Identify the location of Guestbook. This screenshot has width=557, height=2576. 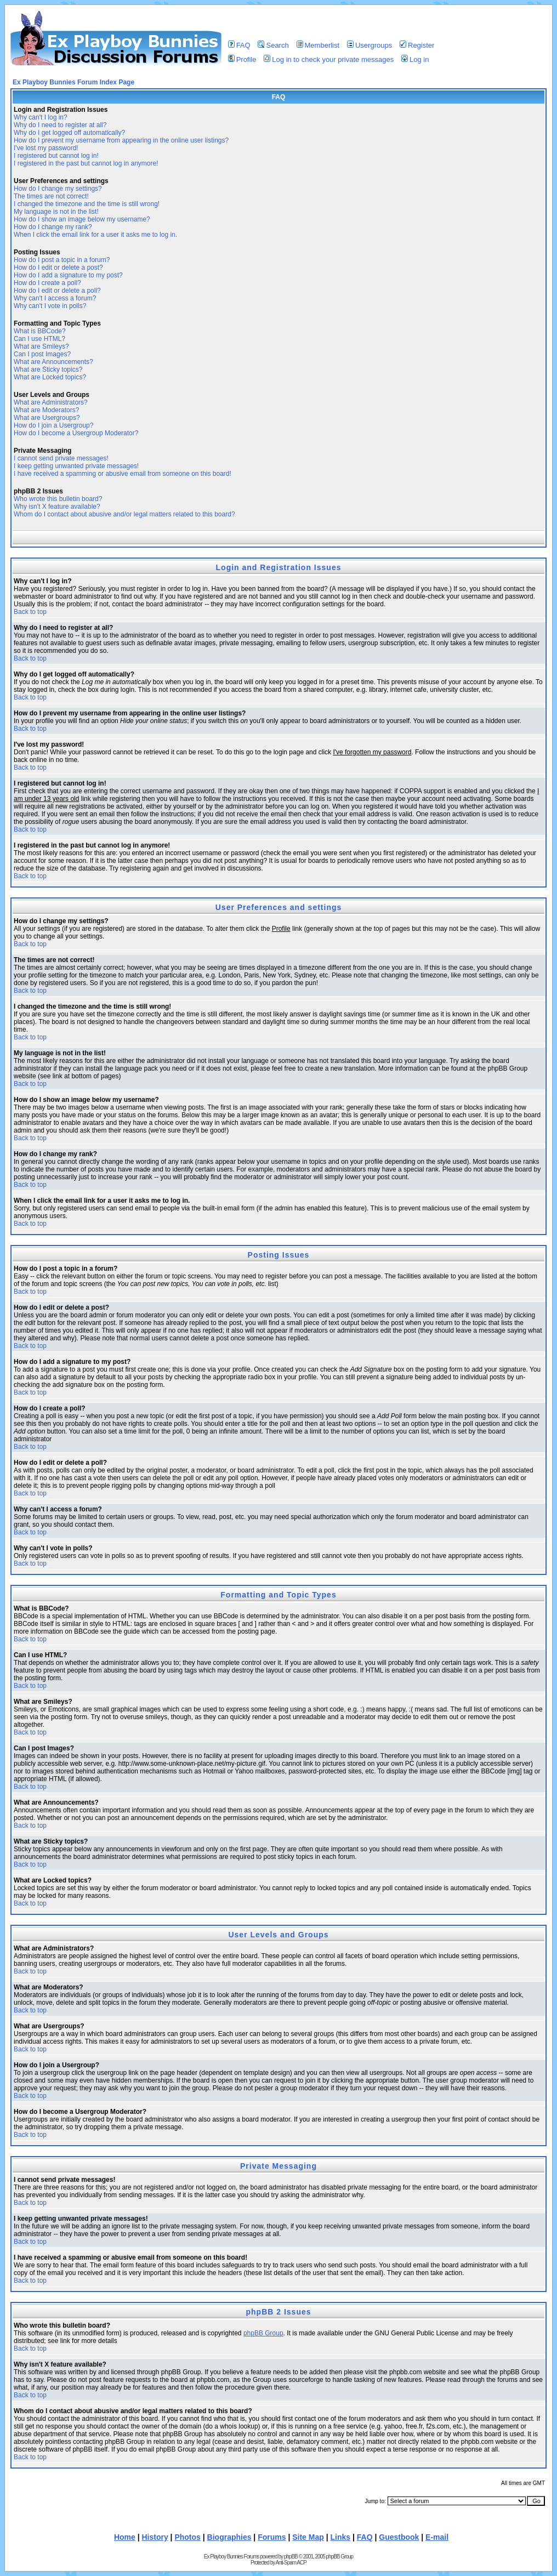
(399, 2537).